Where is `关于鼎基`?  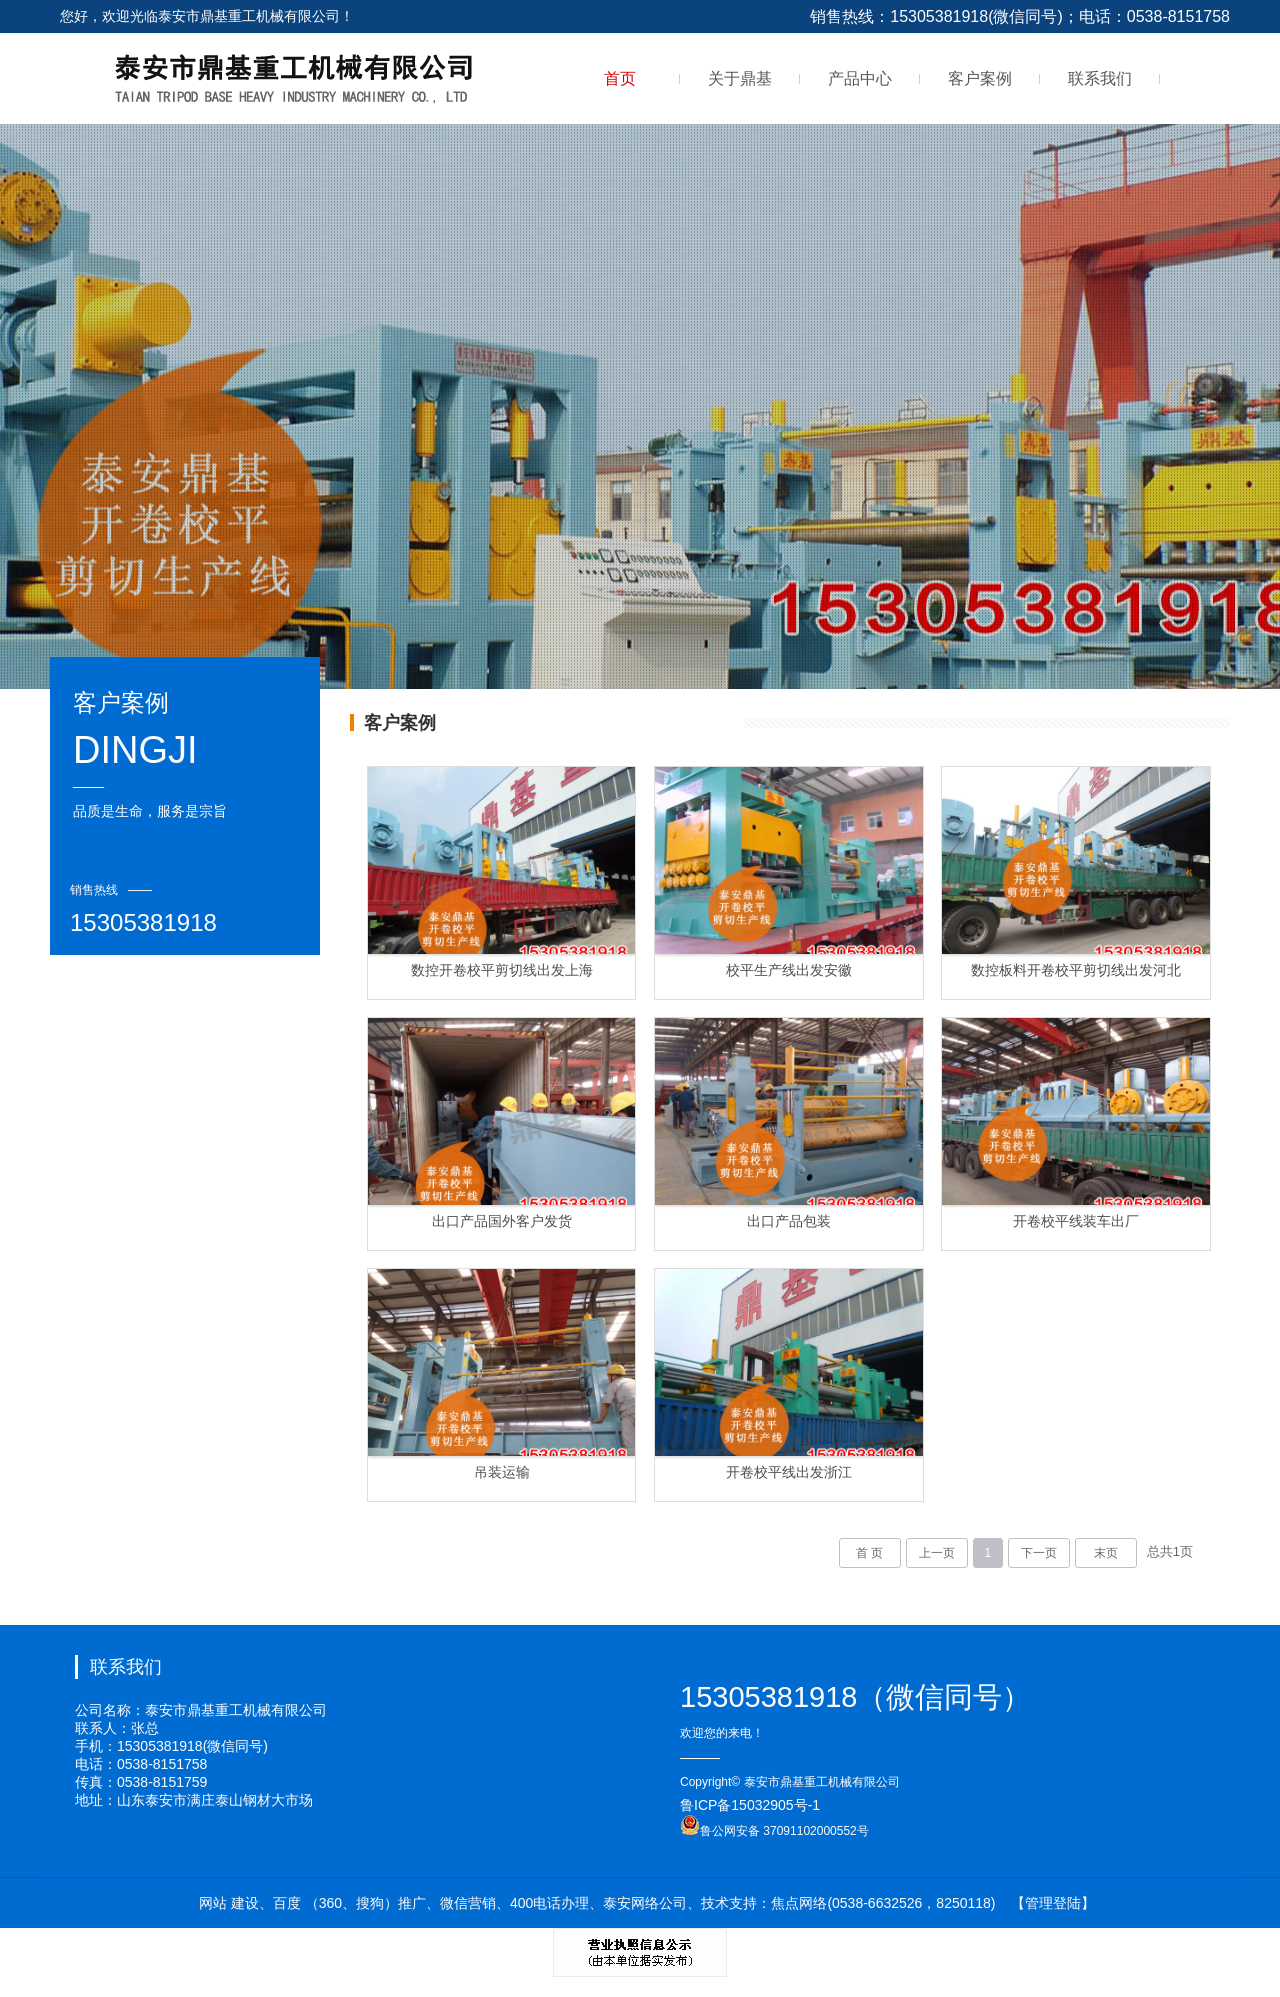 关于鼎基 is located at coordinates (740, 78).